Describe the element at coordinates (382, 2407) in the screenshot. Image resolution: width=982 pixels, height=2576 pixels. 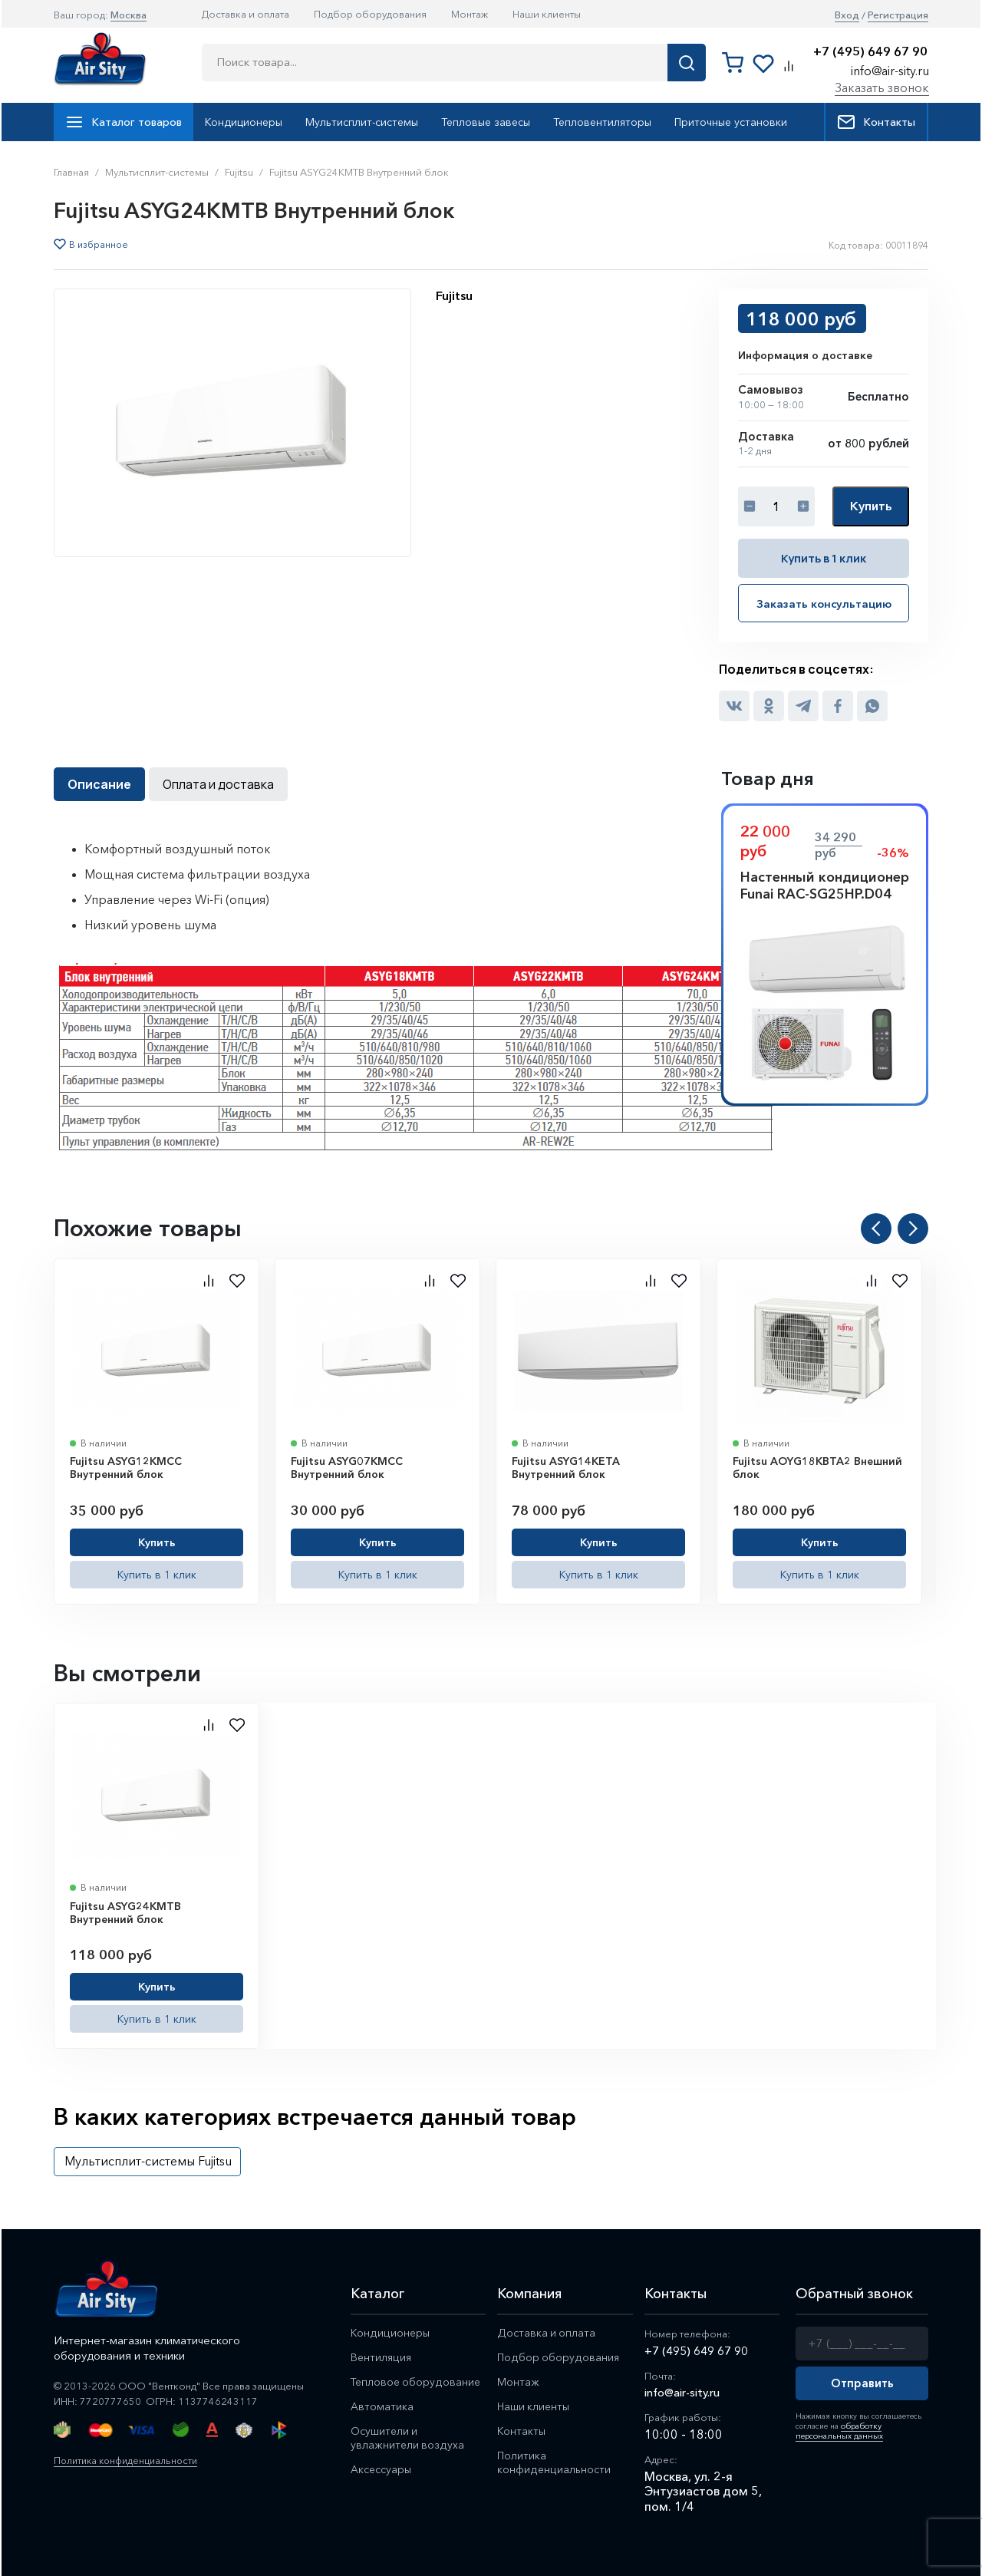
I see `Автоматика` at that location.